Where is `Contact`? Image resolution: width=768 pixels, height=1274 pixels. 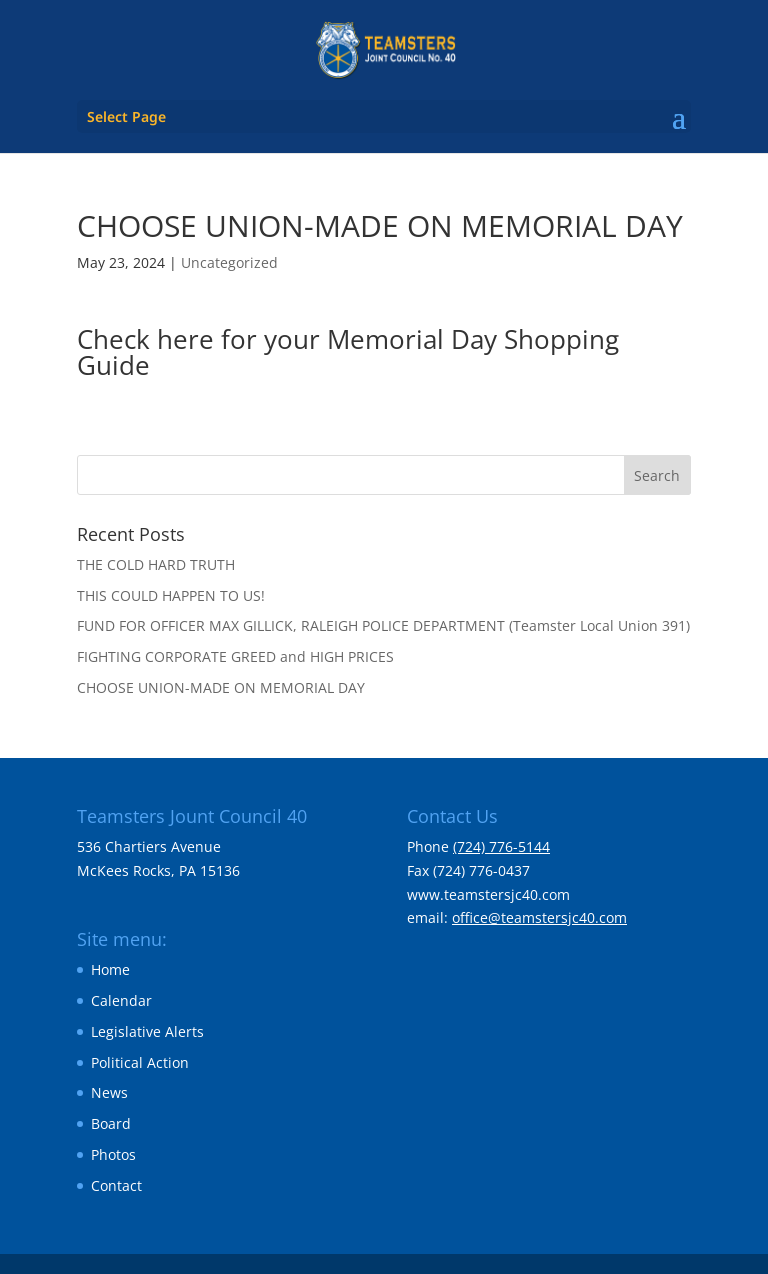
Contact is located at coordinates (116, 1185).